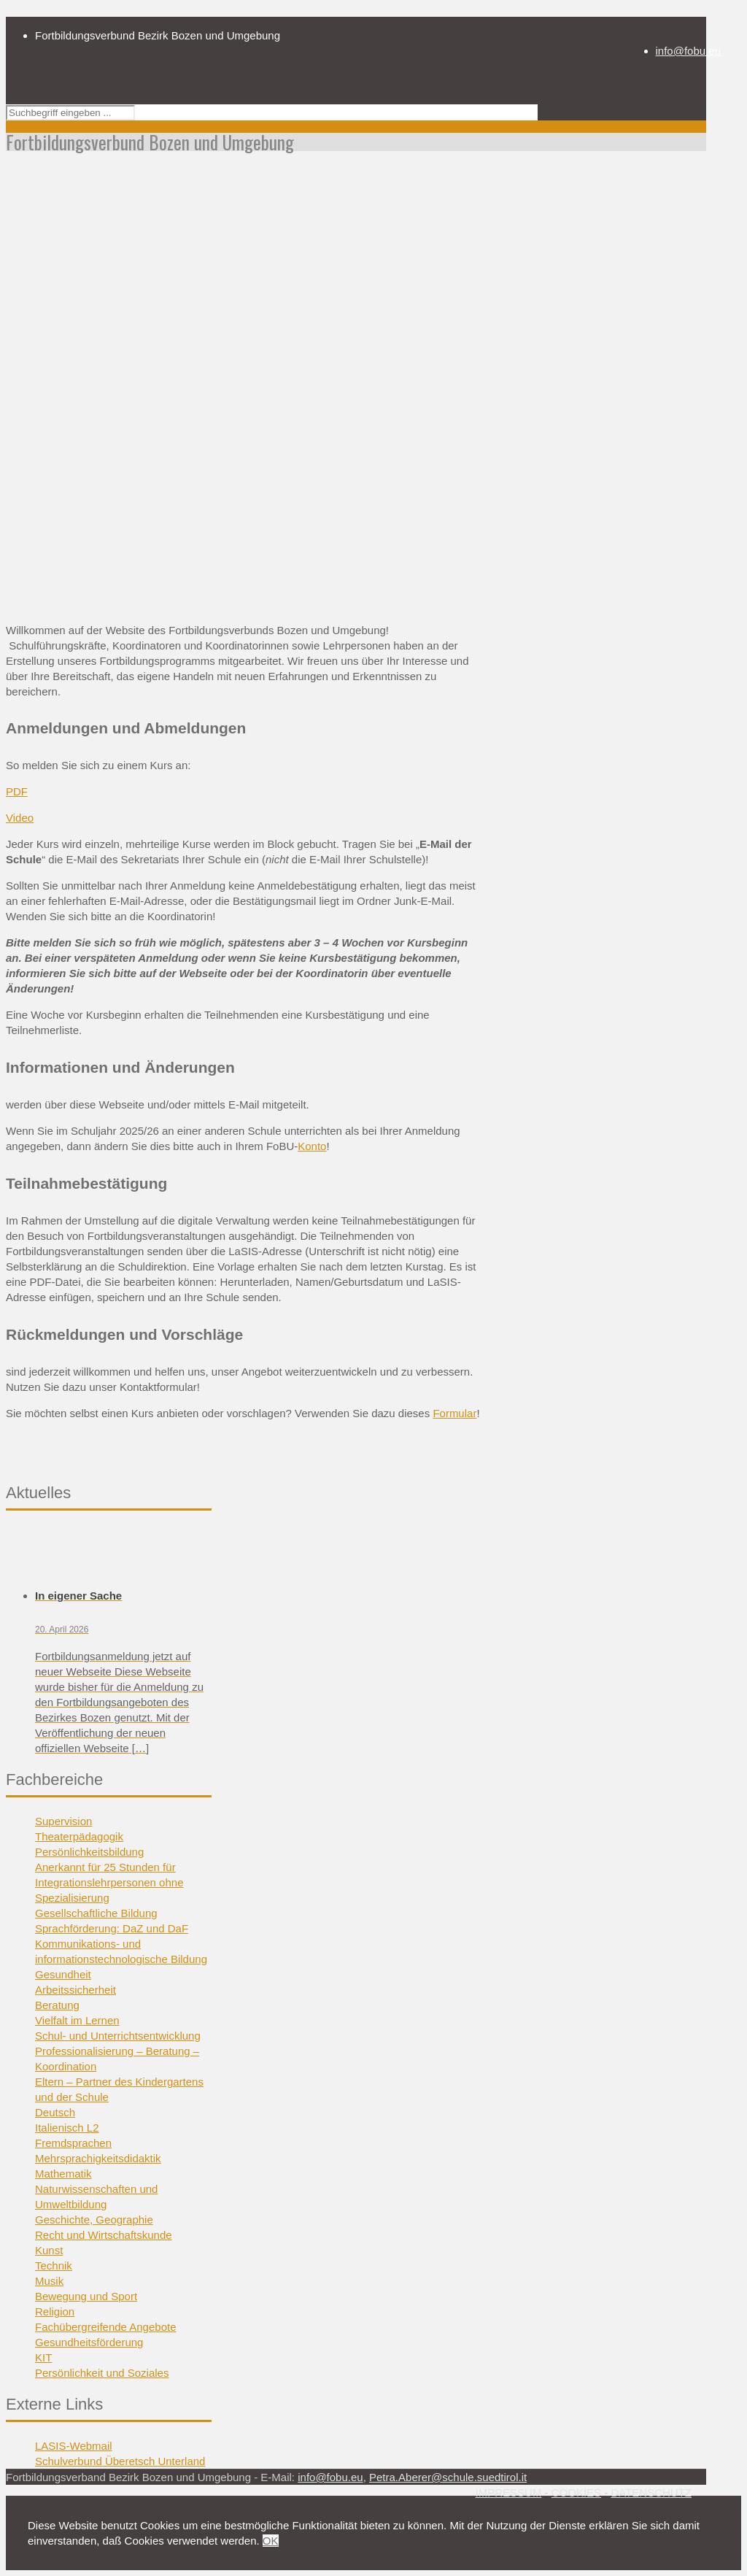  Describe the element at coordinates (75, 1989) in the screenshot. I see `Arbeitssicherheit` at that location.